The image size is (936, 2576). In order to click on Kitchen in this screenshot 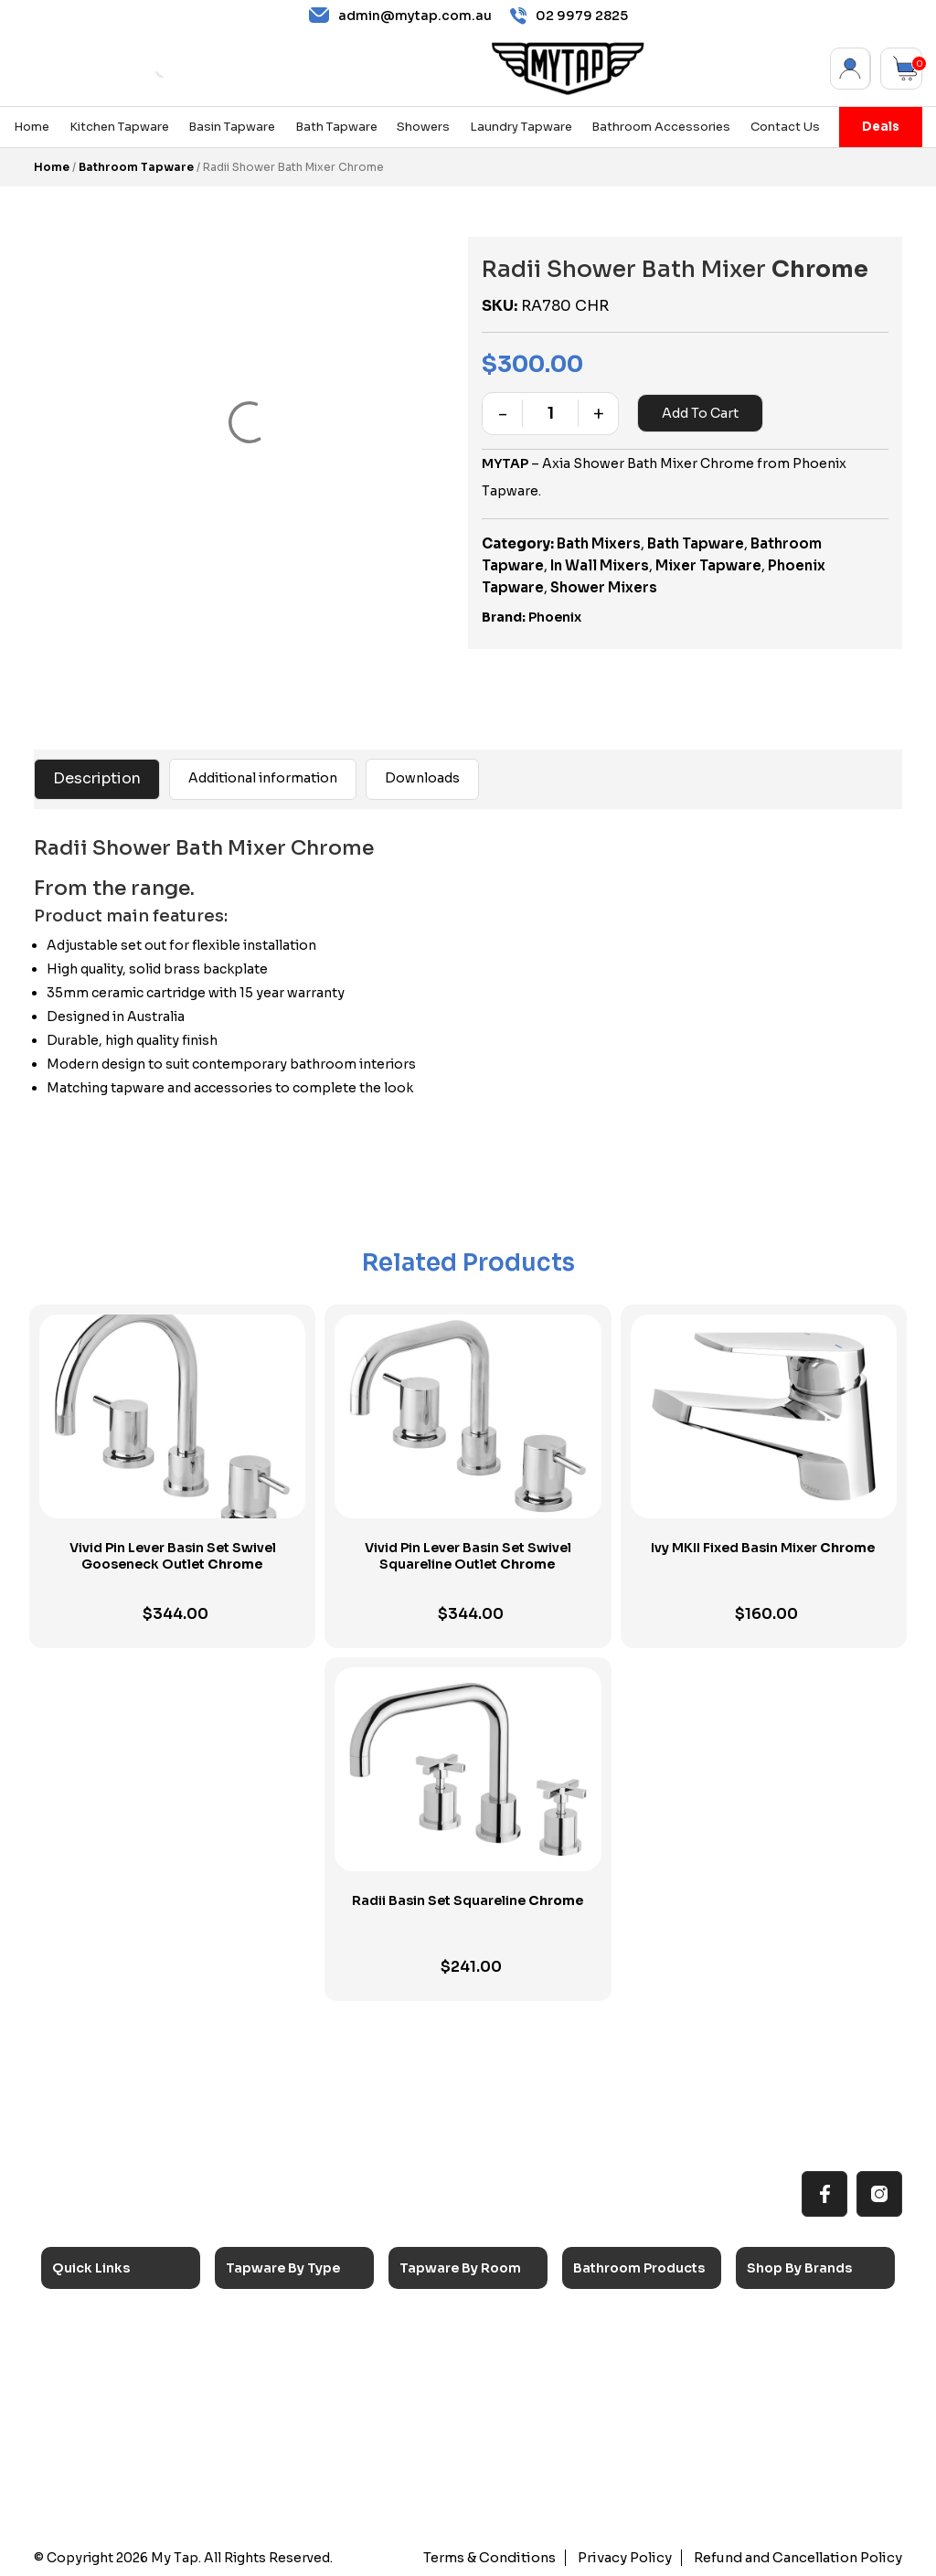, I will do `click(439, 2315)`.